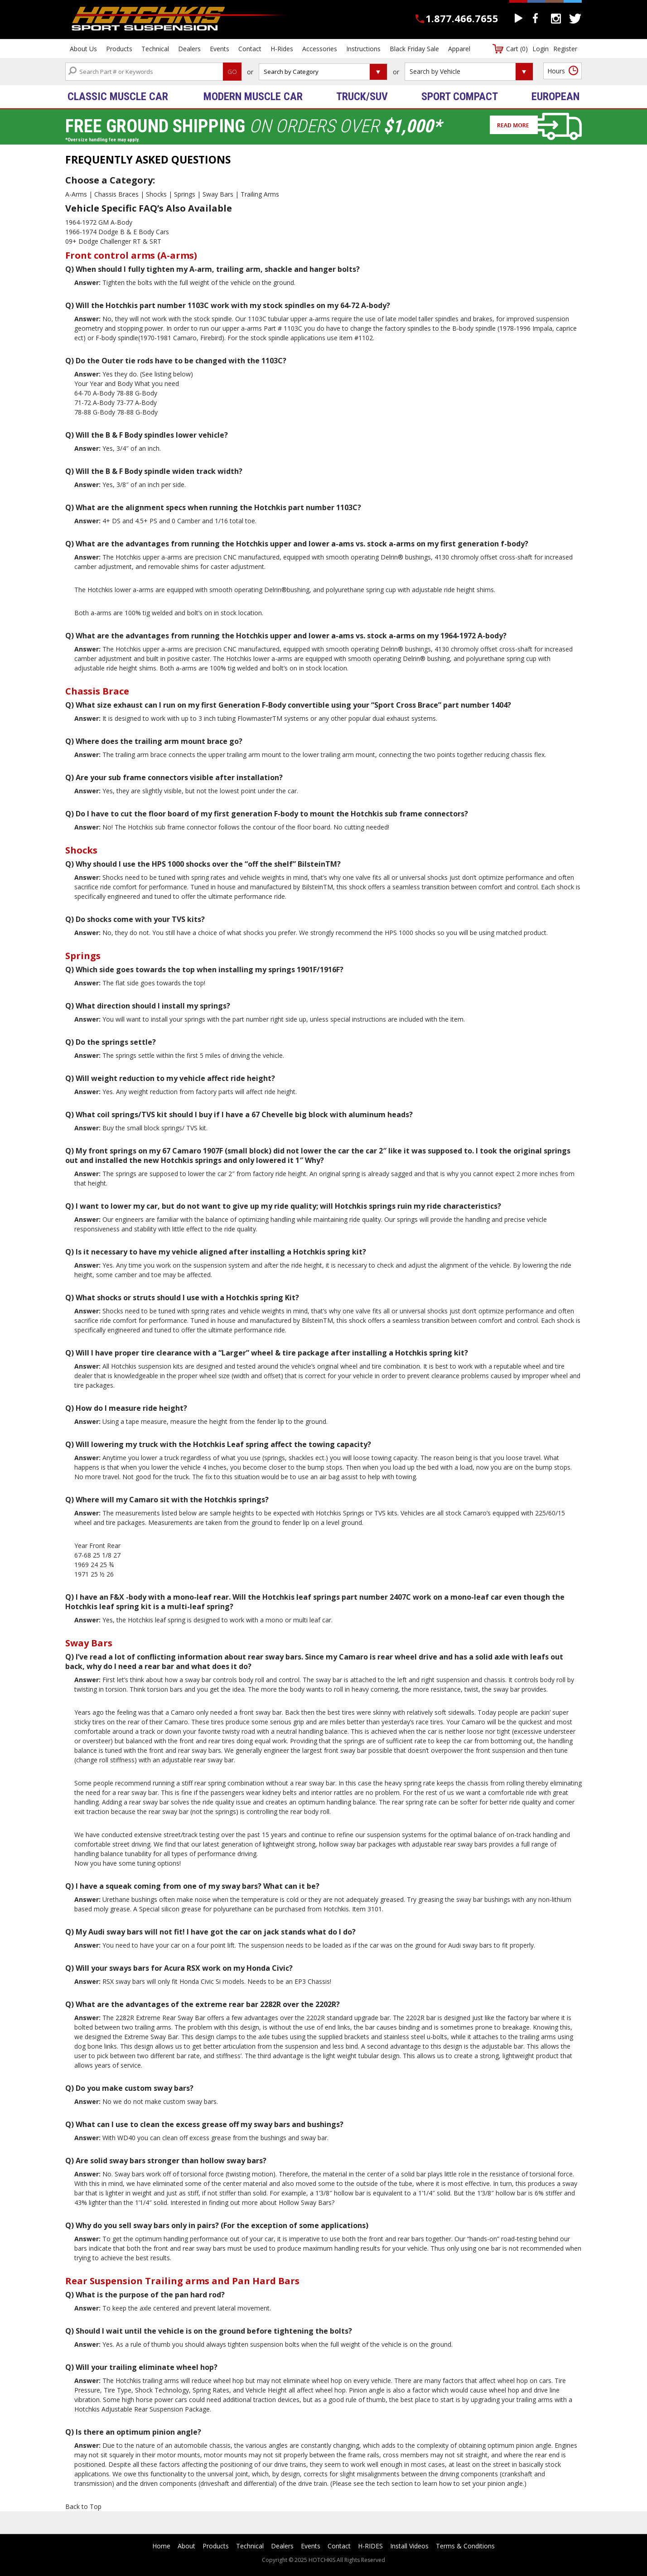 The image size is (647, 2576). I want to click on H-RIDES, so click(370, 2546).